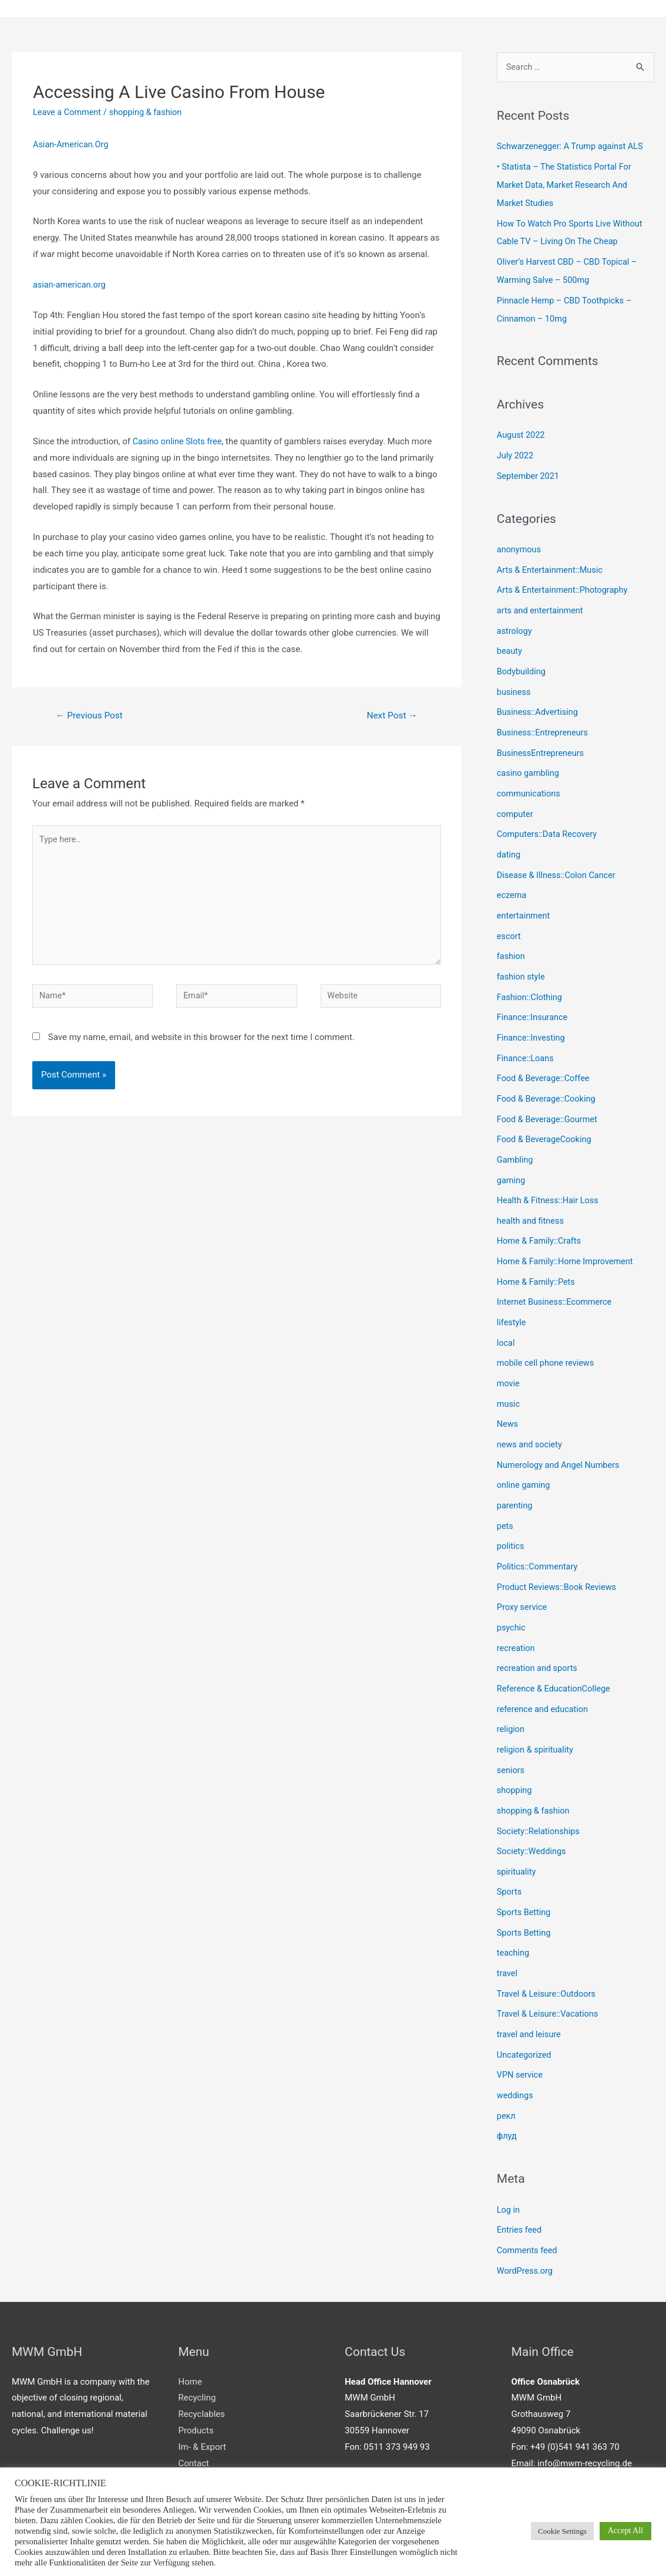  I want to click on religion, so click(511, 1692).